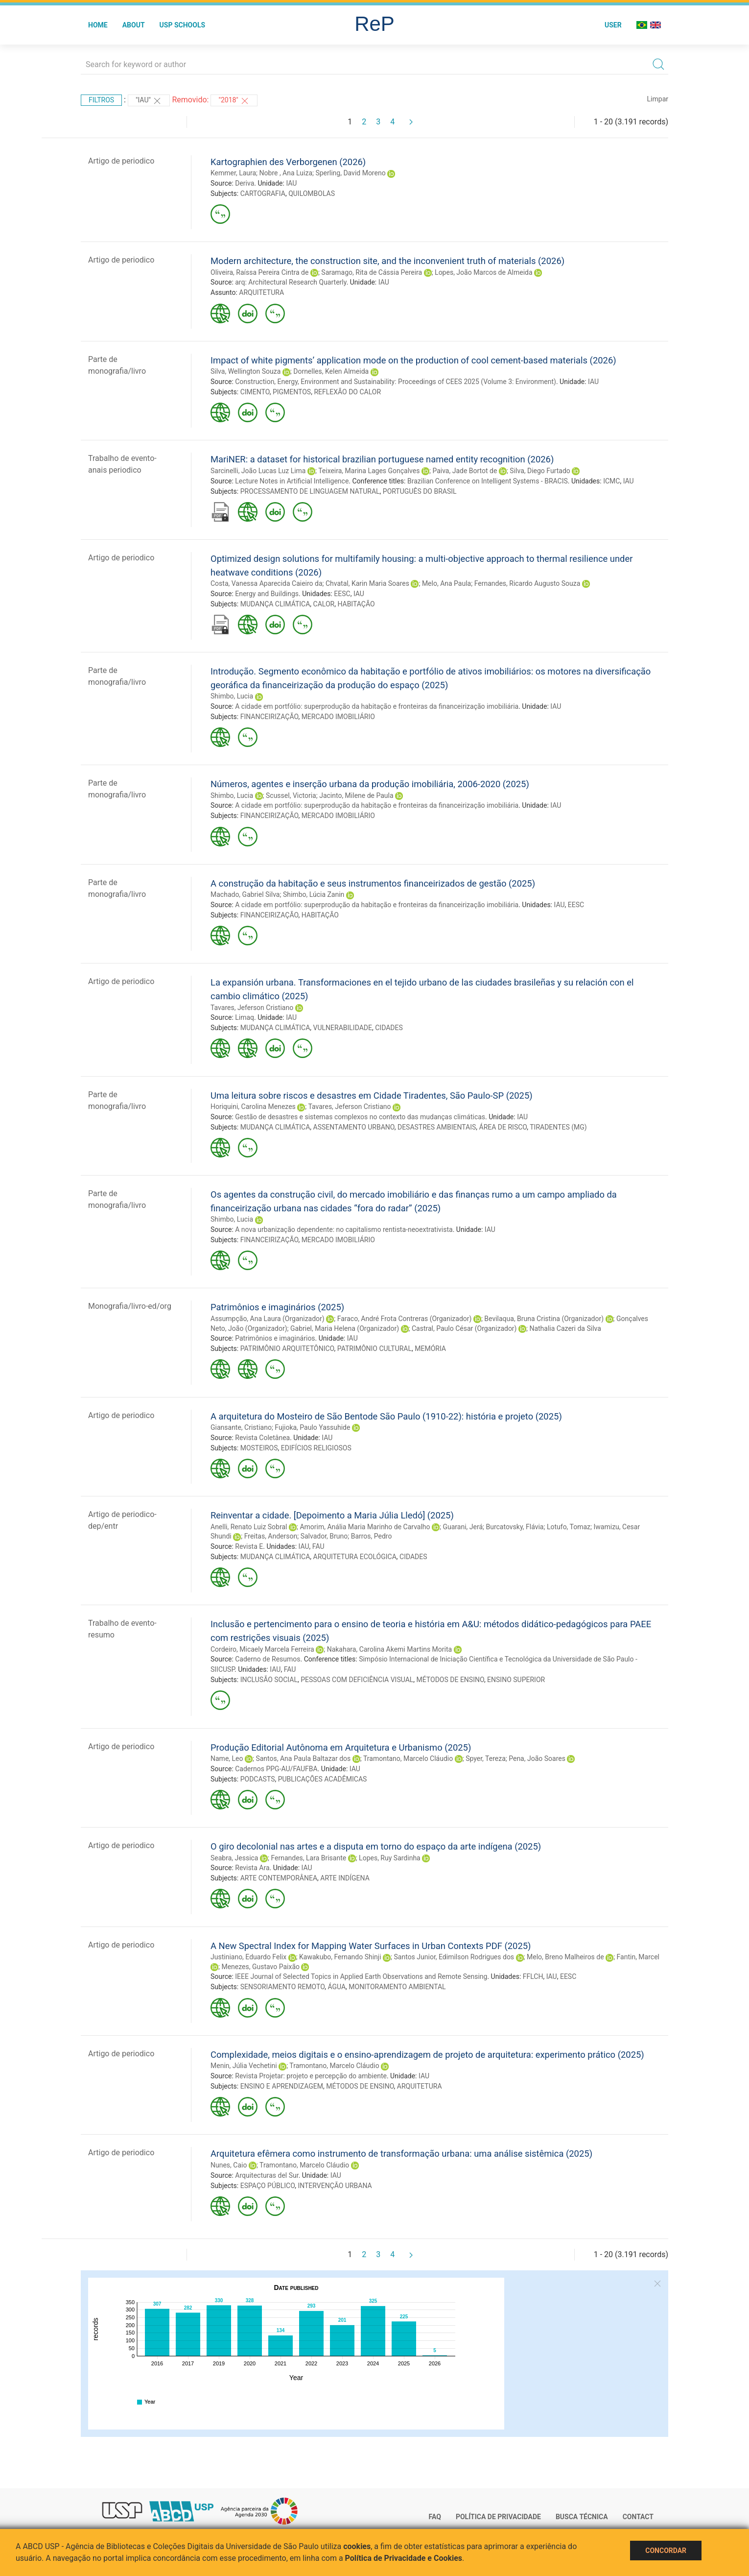  What do you see at coordinates (267, 2186) in the screenshot?
I see `ESPAÇO PÚBLICO` at bounding box center [267, 2186].